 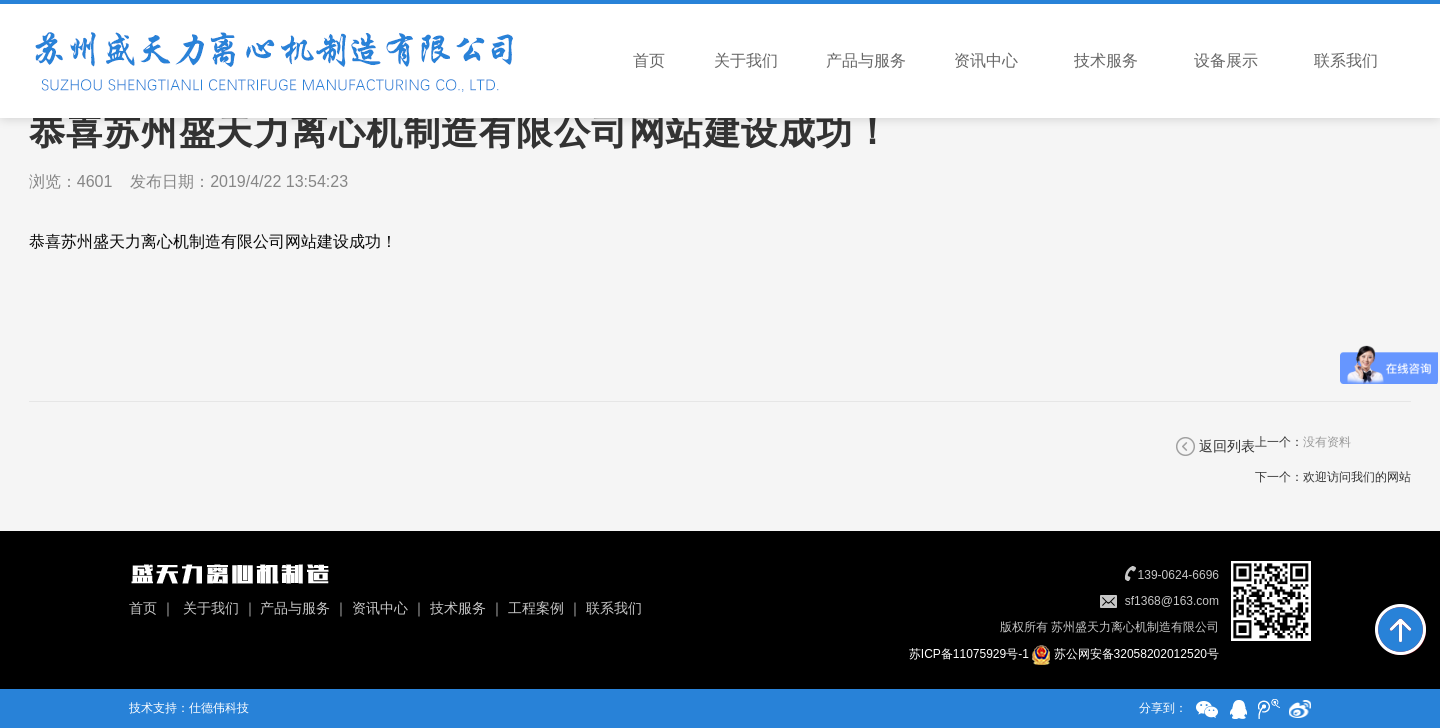 What do you see at coordinates (1346, 60) in the screenshot?
I see `联系我们` at bounding box center [1346, 60].